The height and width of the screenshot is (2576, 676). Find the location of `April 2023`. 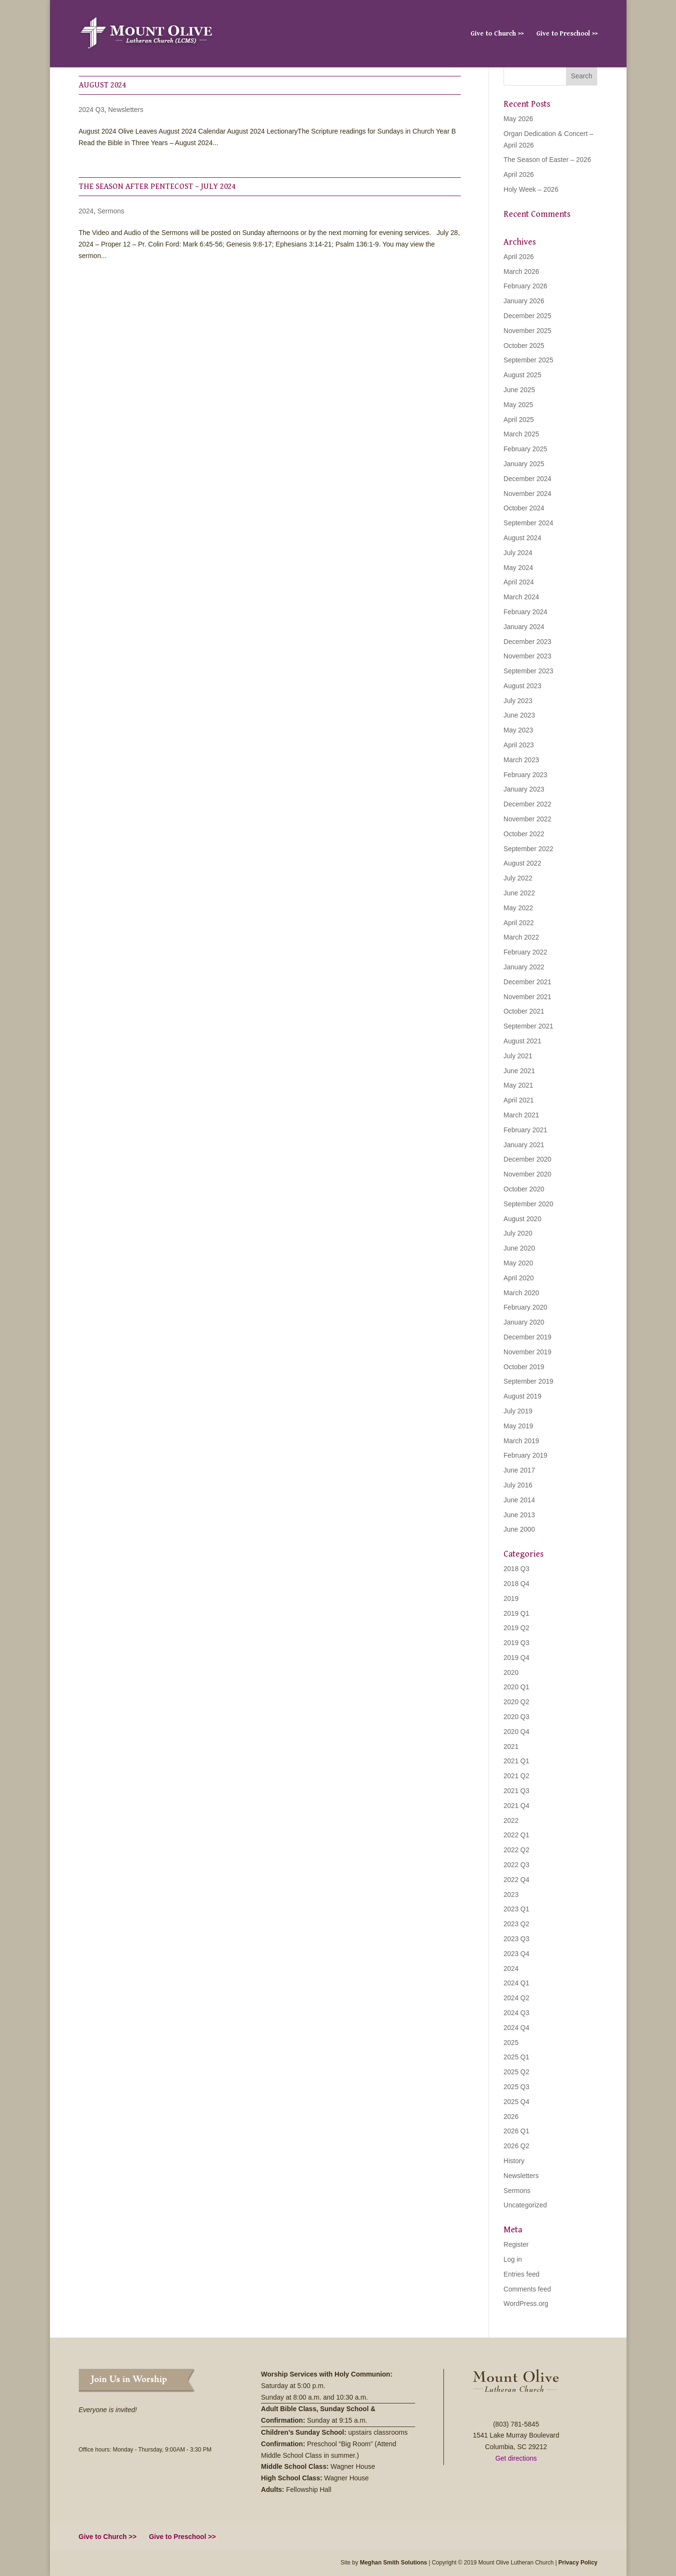

April 2023 is located at coordinates (519, 745).